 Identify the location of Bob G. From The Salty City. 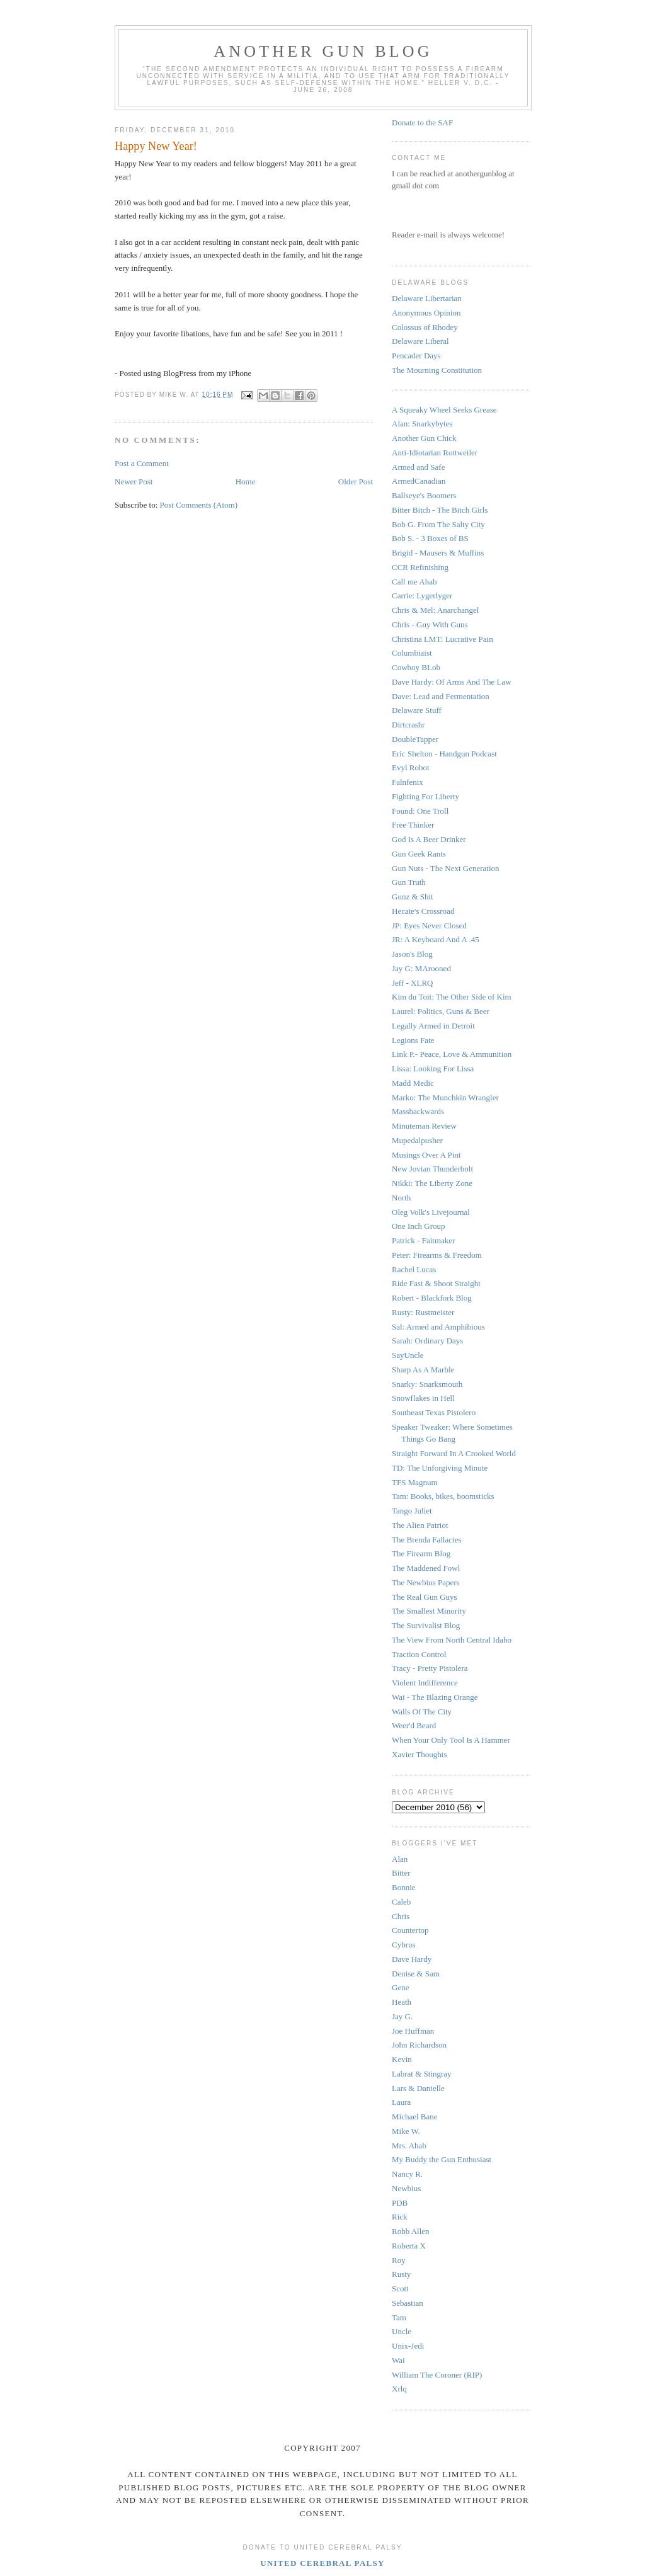
(438, 524).